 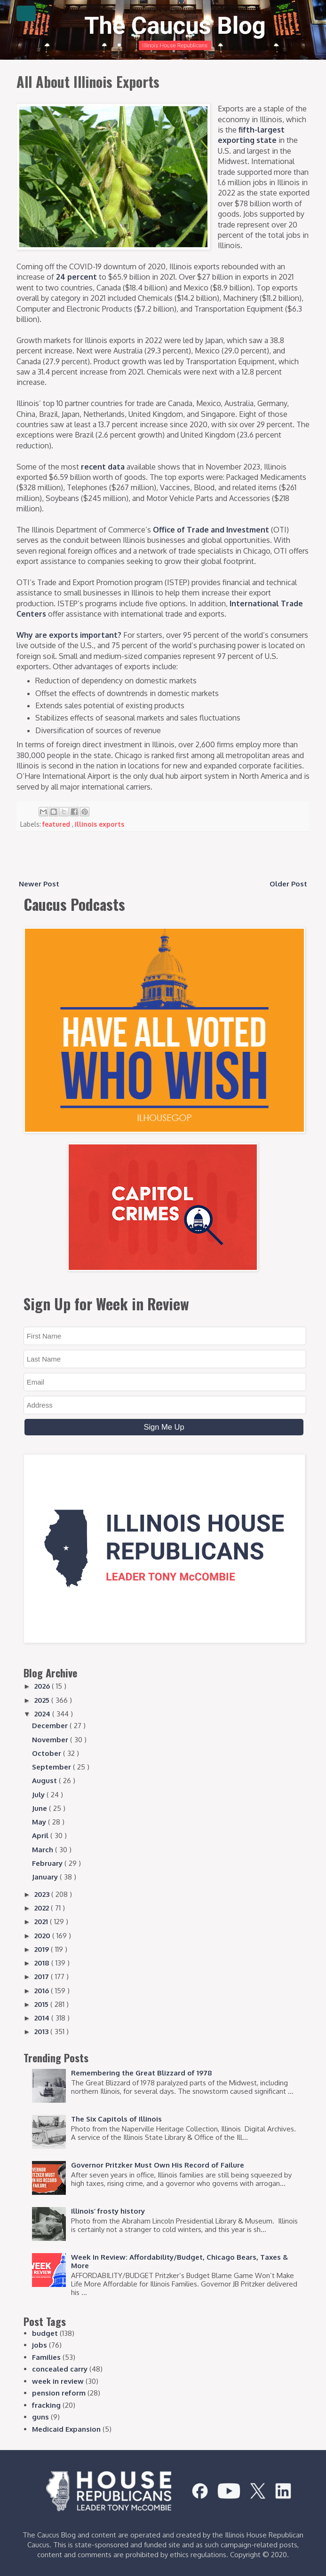 I want to click on Week In Review: Affordability/Budget, Chicago Bears, Taxes & More, so click(x=179, y=2261).